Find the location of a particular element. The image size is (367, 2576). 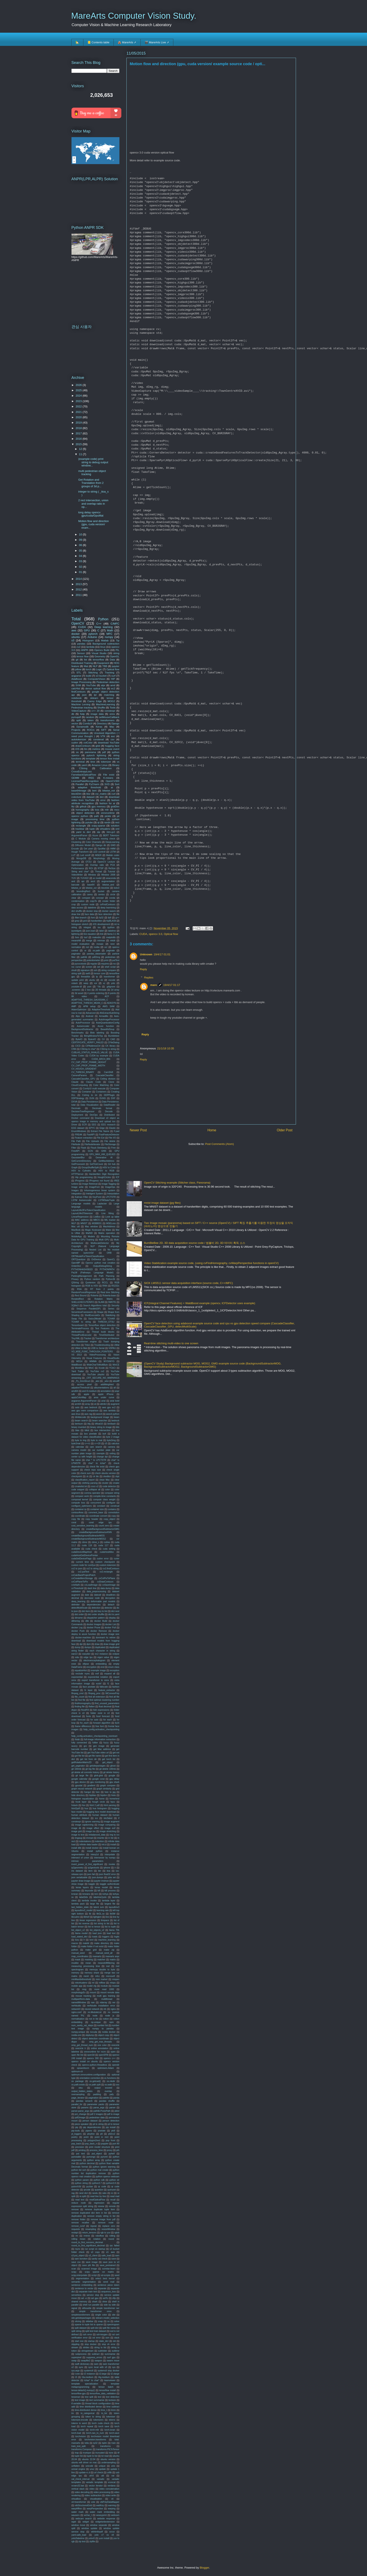

kmeans is located at coordinates (86, 1894).